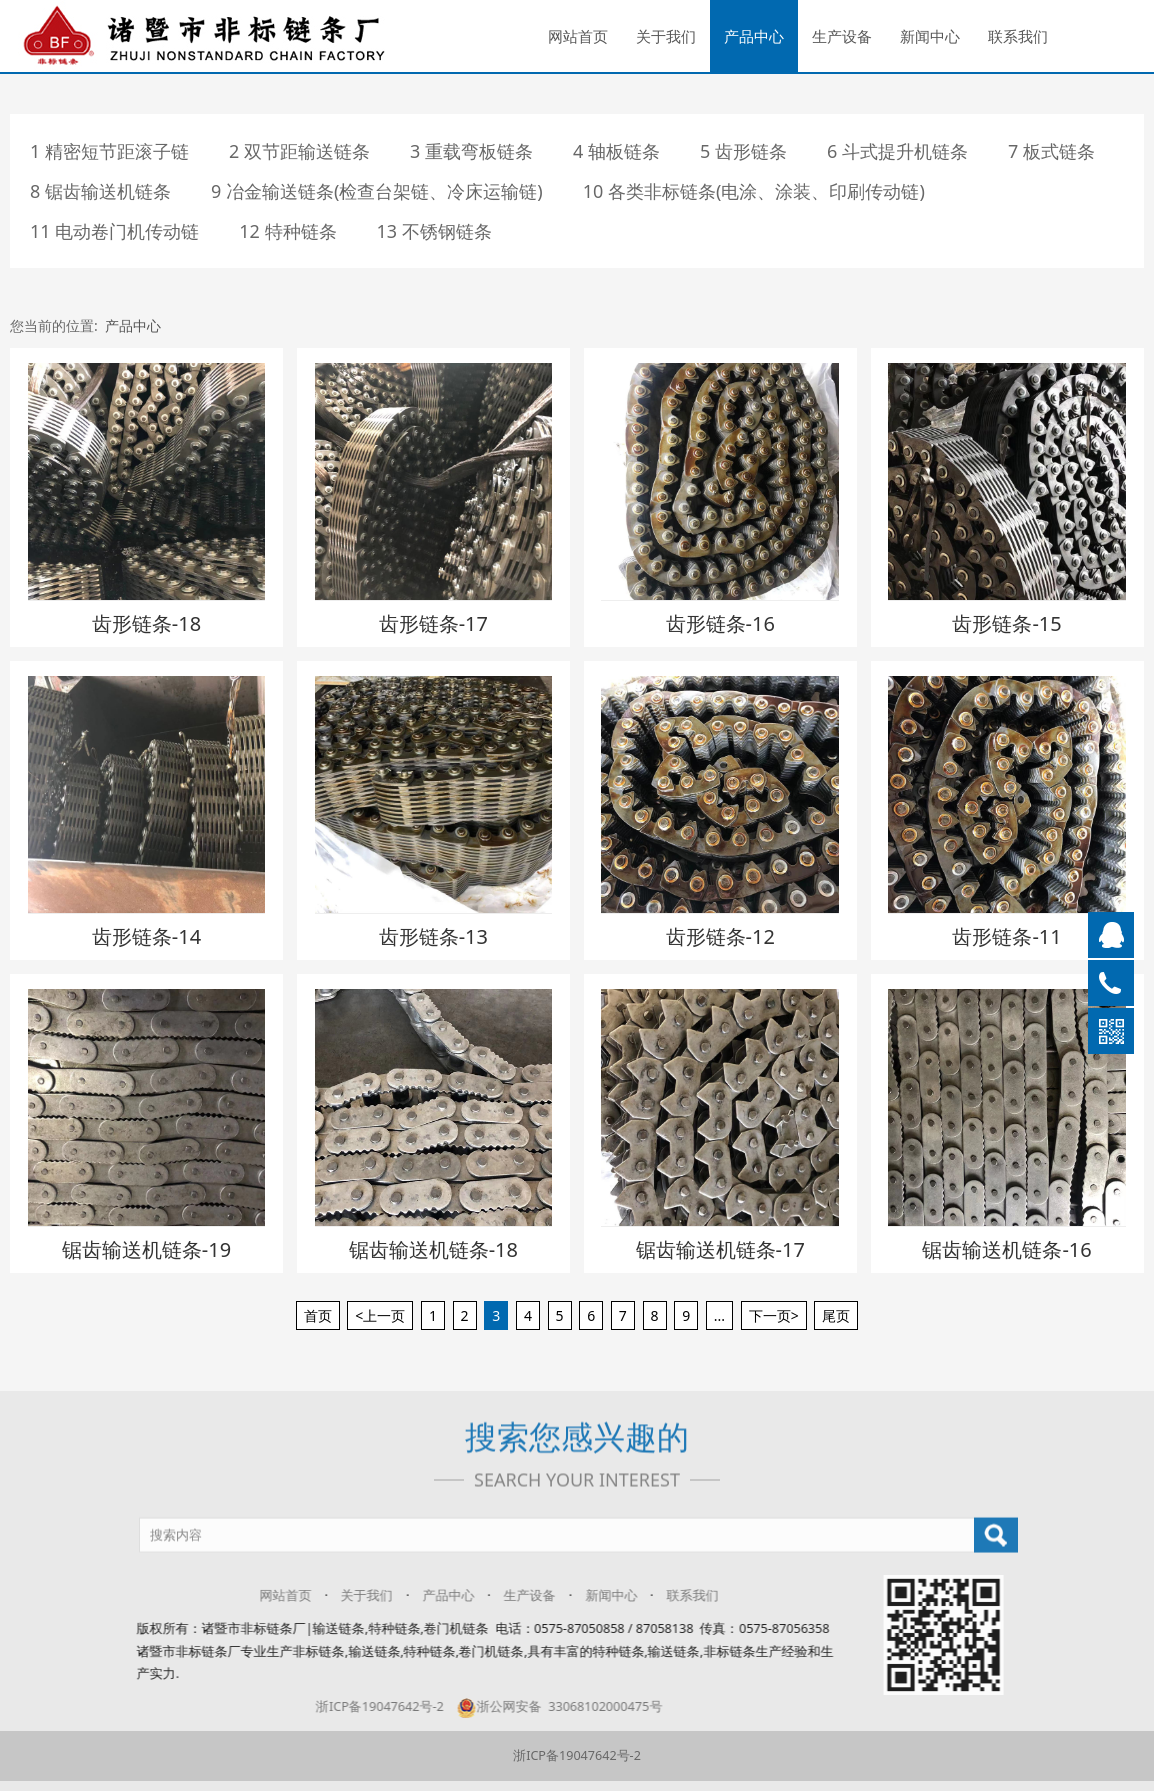 The height and width of the screenshot is (1791, 1154). I want to click on 6 斗式提升机链条, so click(897, 151).